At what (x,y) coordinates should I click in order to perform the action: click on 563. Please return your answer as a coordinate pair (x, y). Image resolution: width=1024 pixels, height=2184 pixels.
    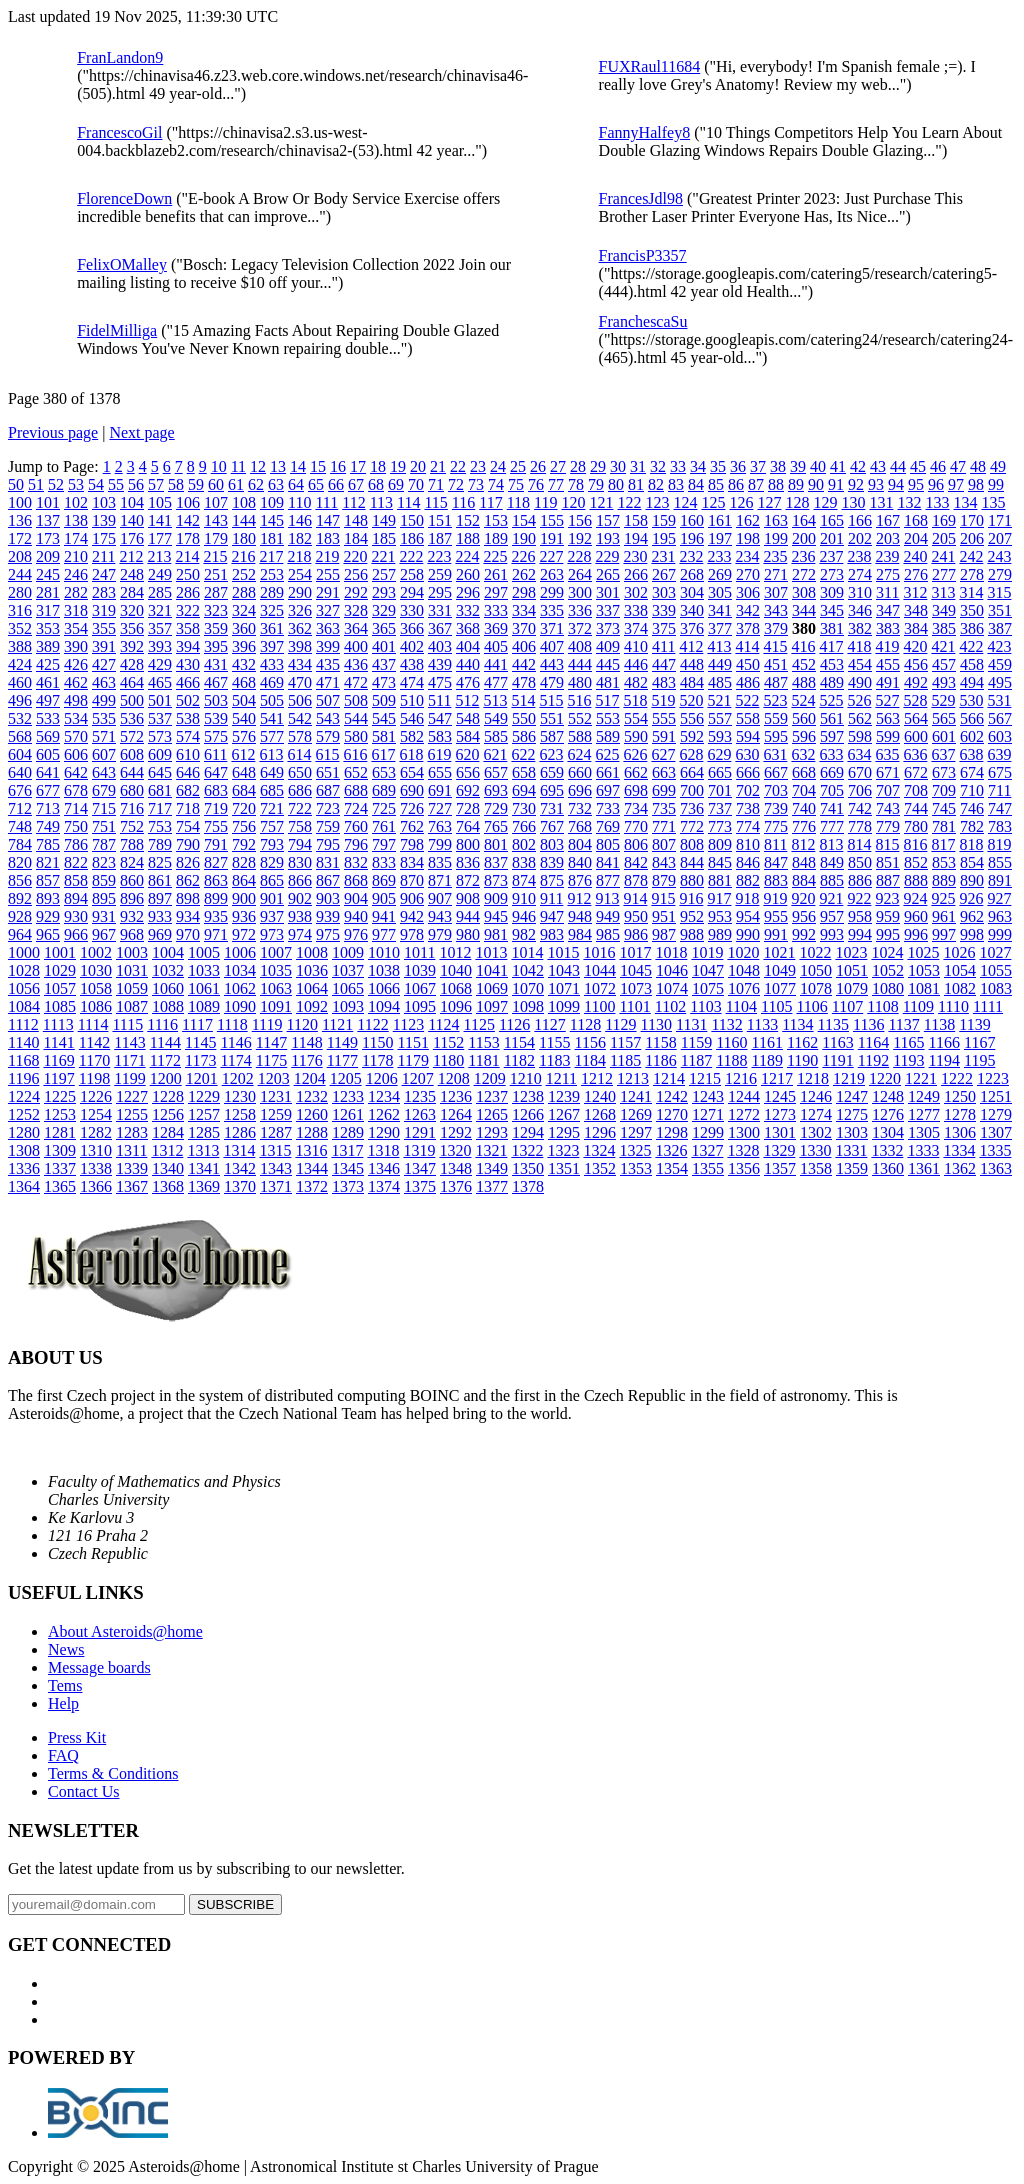
    Looking at the image, I should click on (888, 718).